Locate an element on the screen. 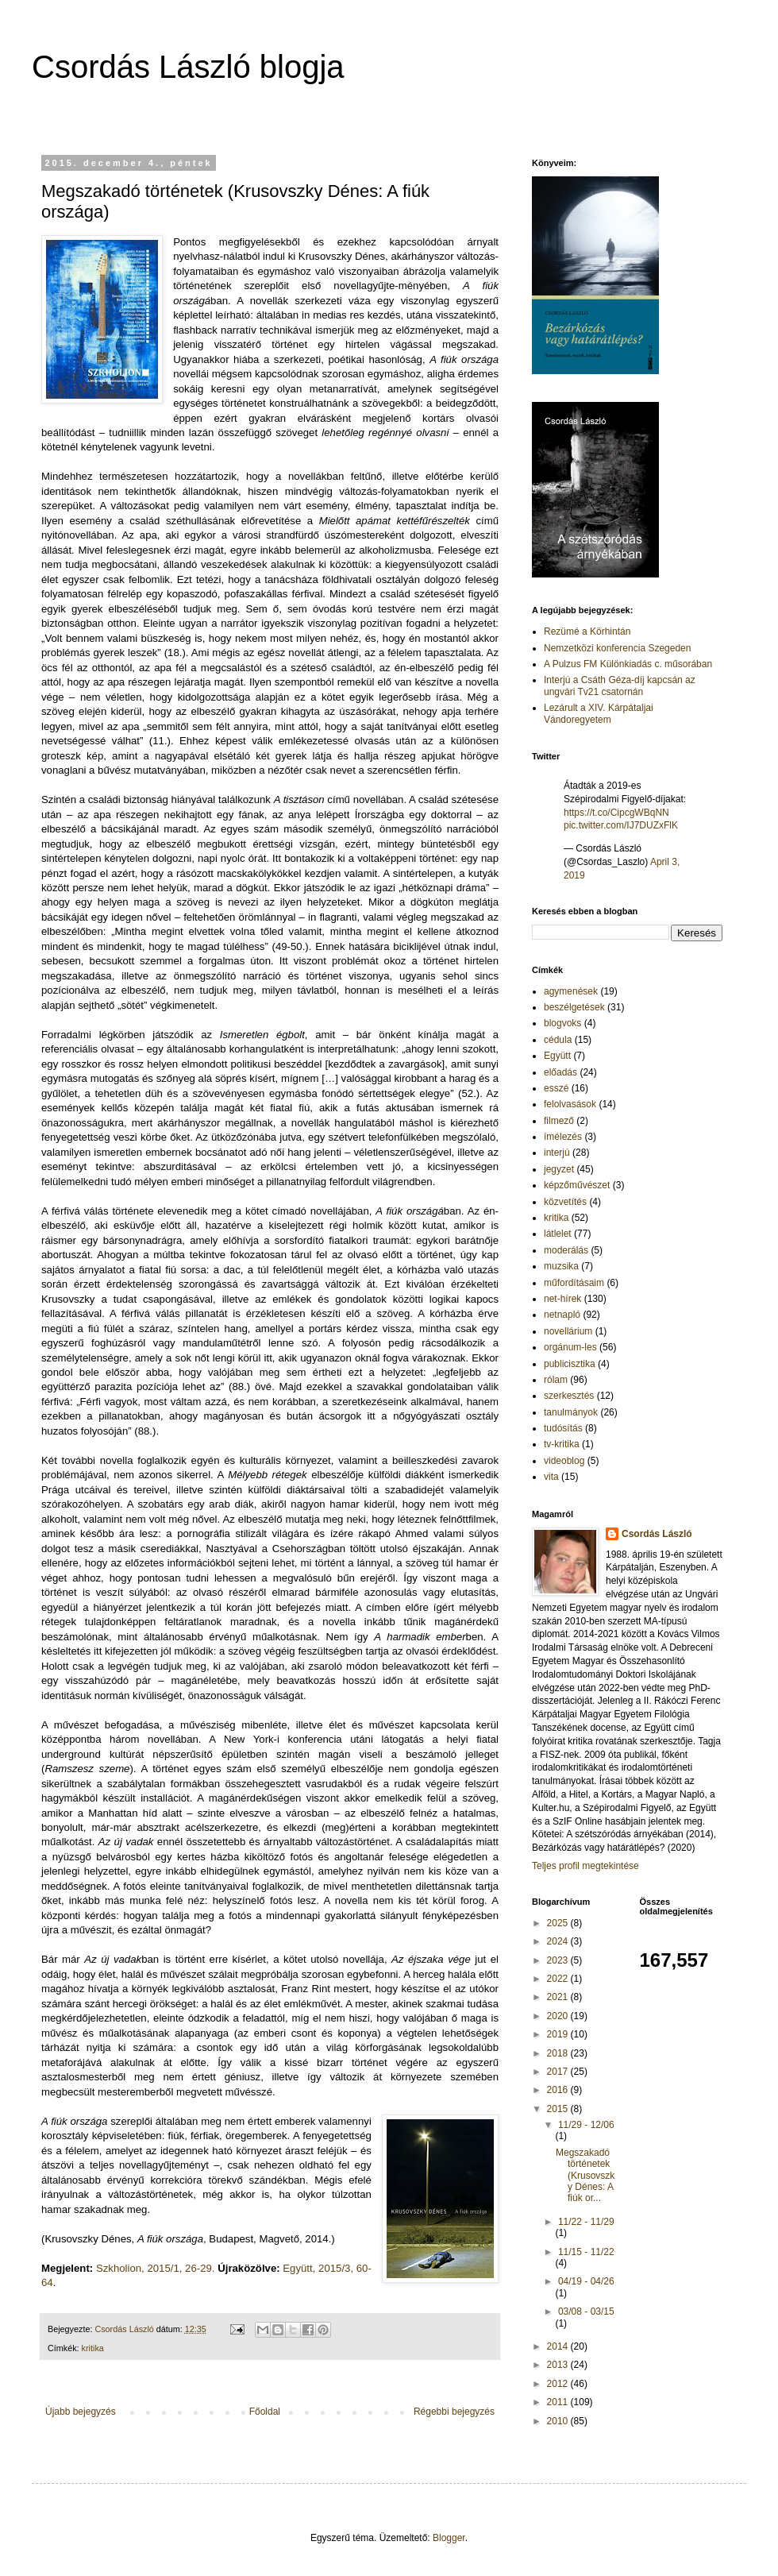 The width and height of the screenshot is (778, 2576). 2025 is located at coordinates (559, 1923).